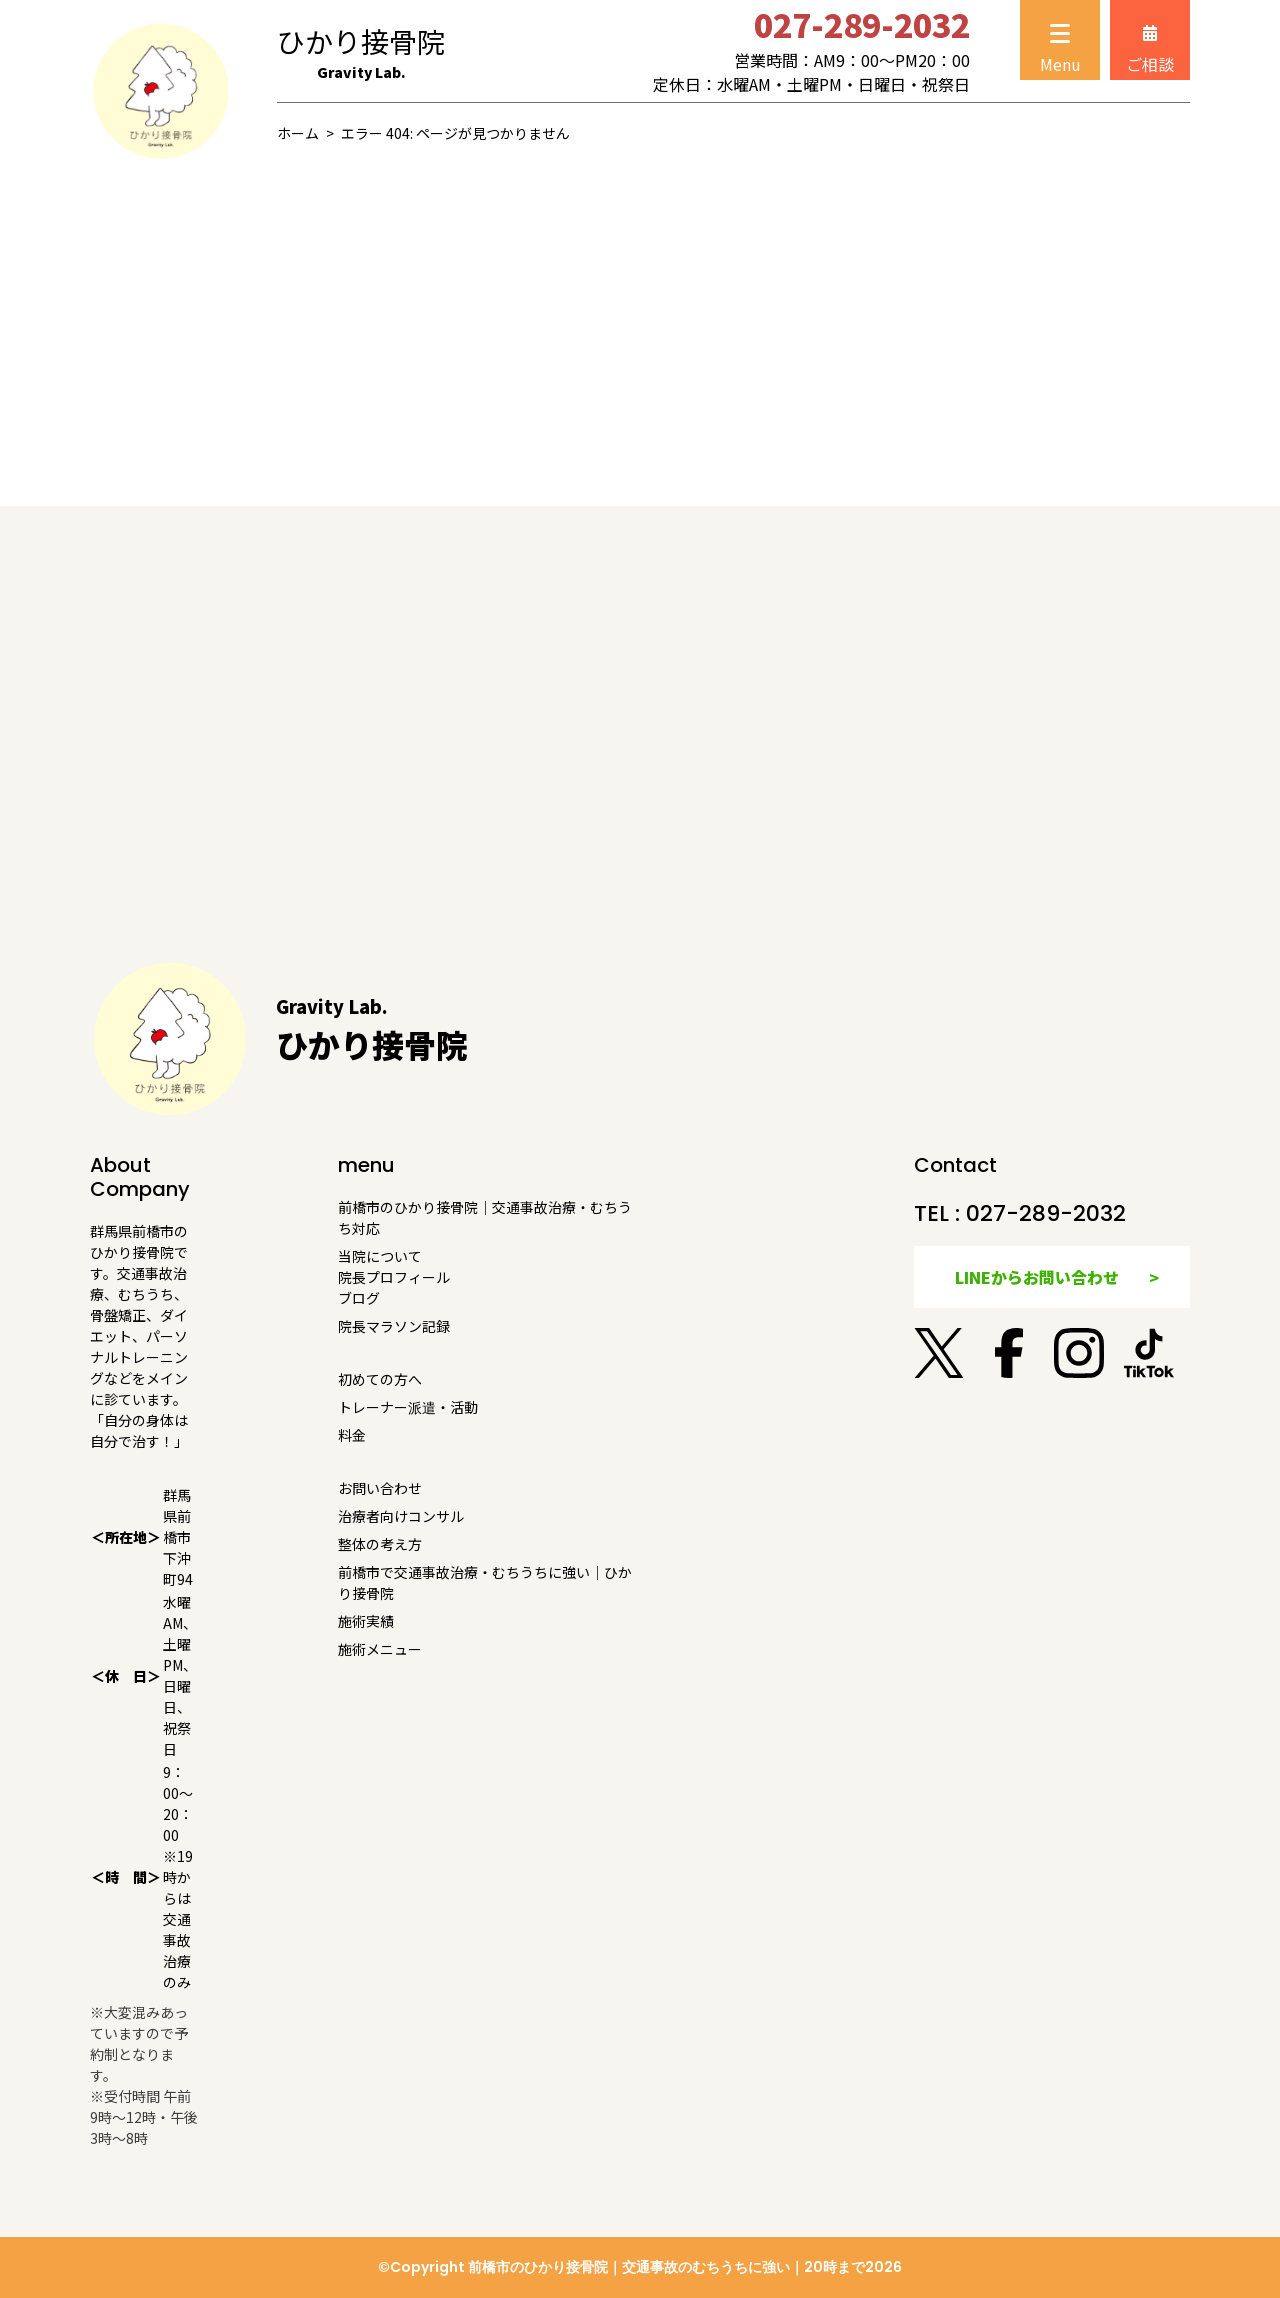 The image size is (1280, 2298). Describe the element at coordinates (401, 1516) in the screenshot. I see `治療者向けコンサル` at that location.